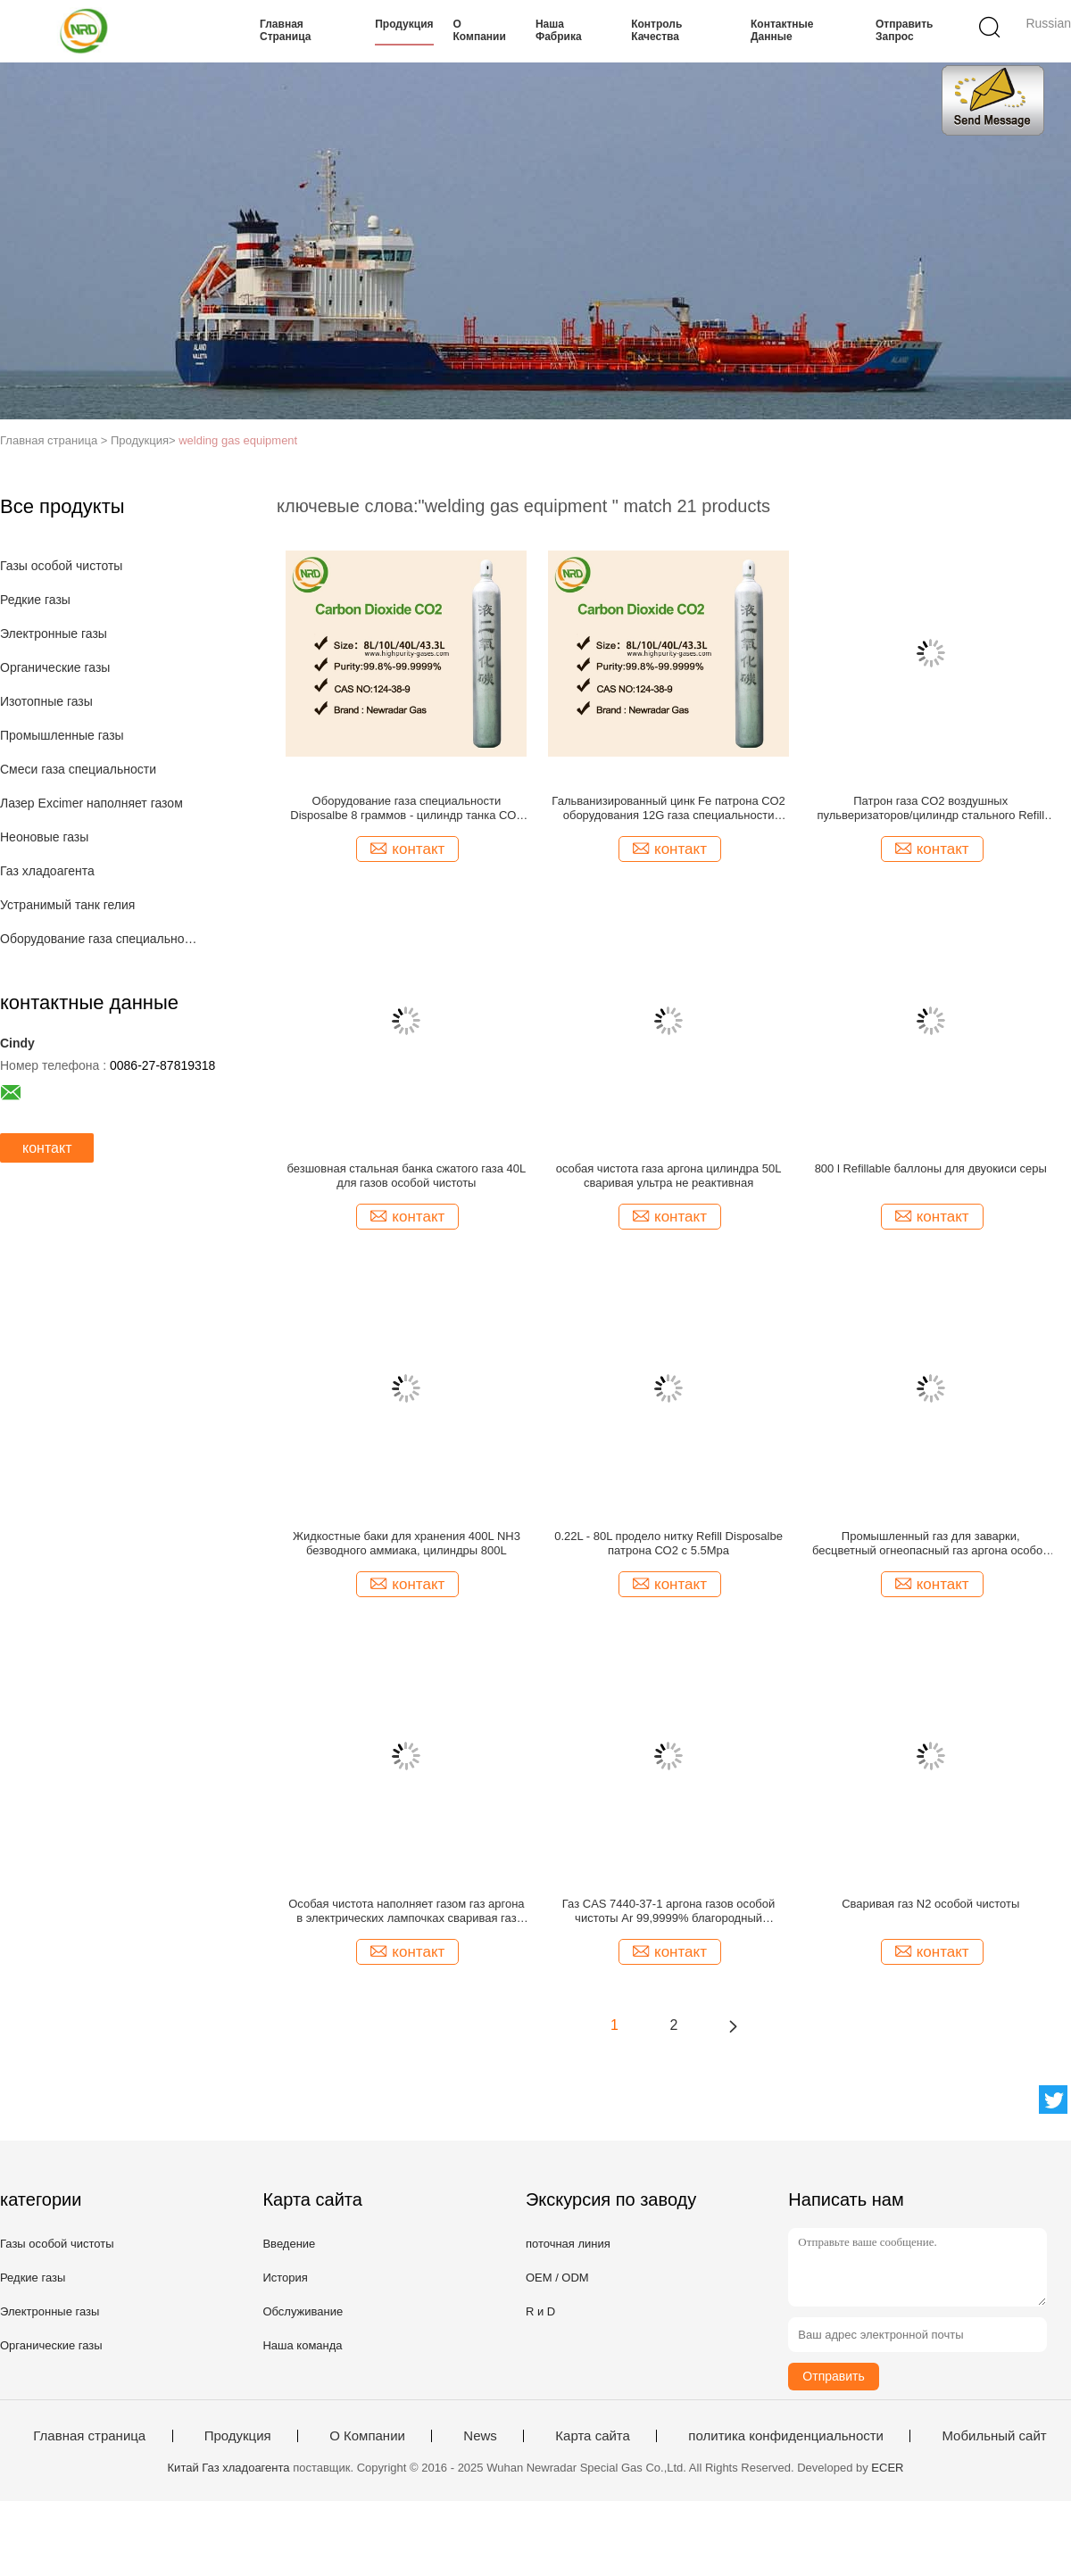  What do you see at coordinates (62, 735) in the screenshot?
I see `Промышленные газы` at bounding box center [62, 735].